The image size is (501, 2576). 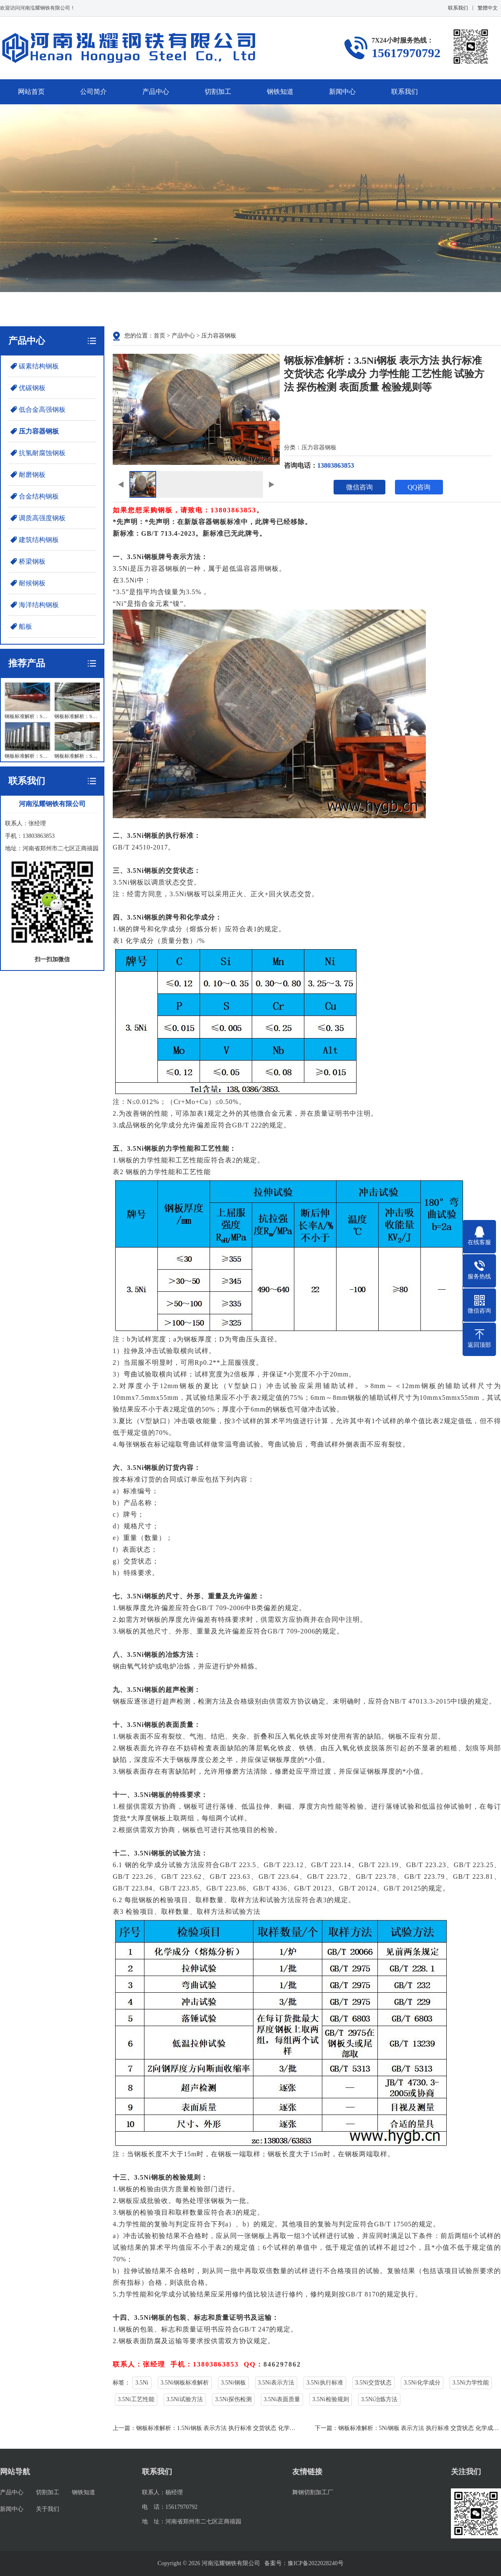 What do you see at coordinates (418, 487) in the screenshot?
I see `QQ咨询` at bounding box center [418, 487].